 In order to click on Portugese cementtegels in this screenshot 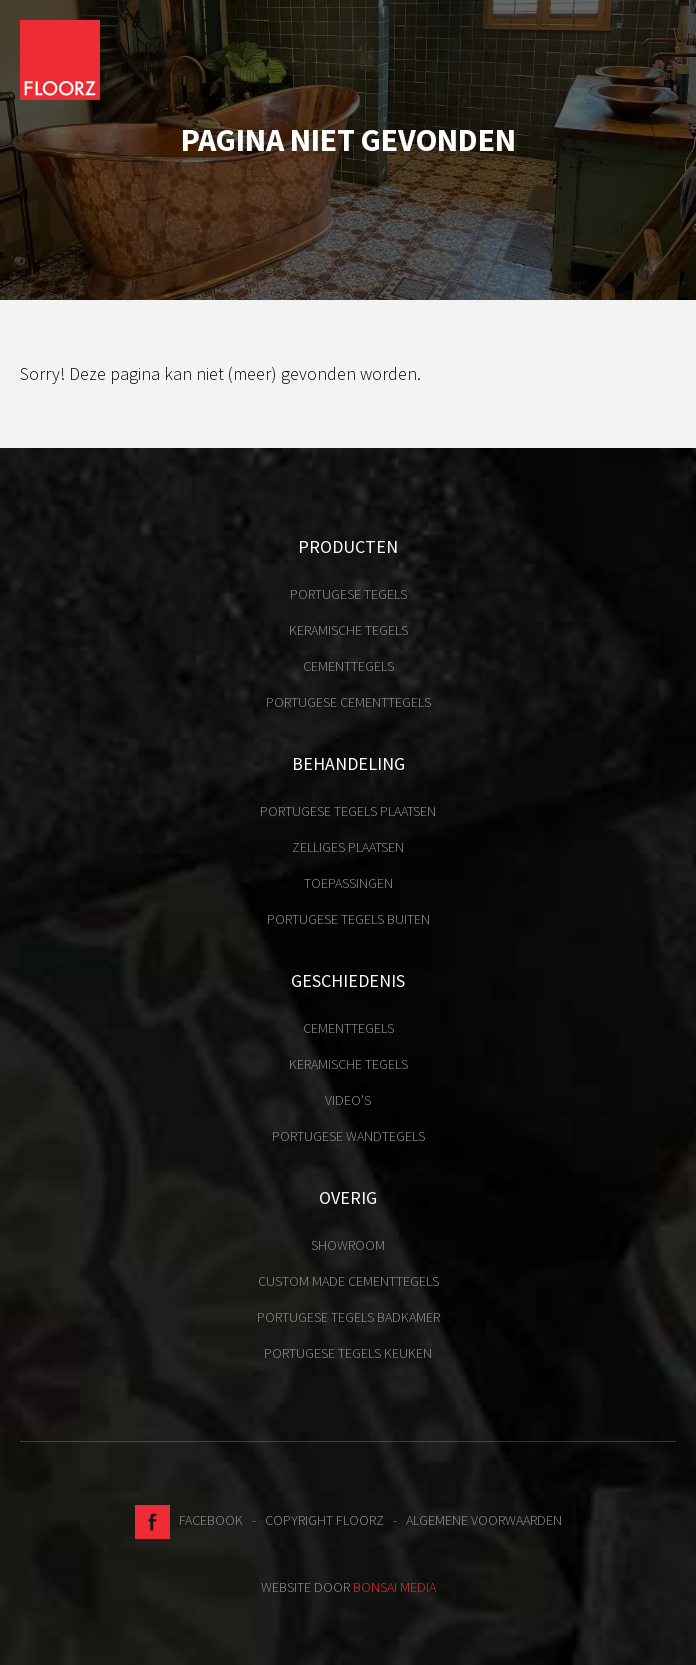, I will do `click(348, 702)`.